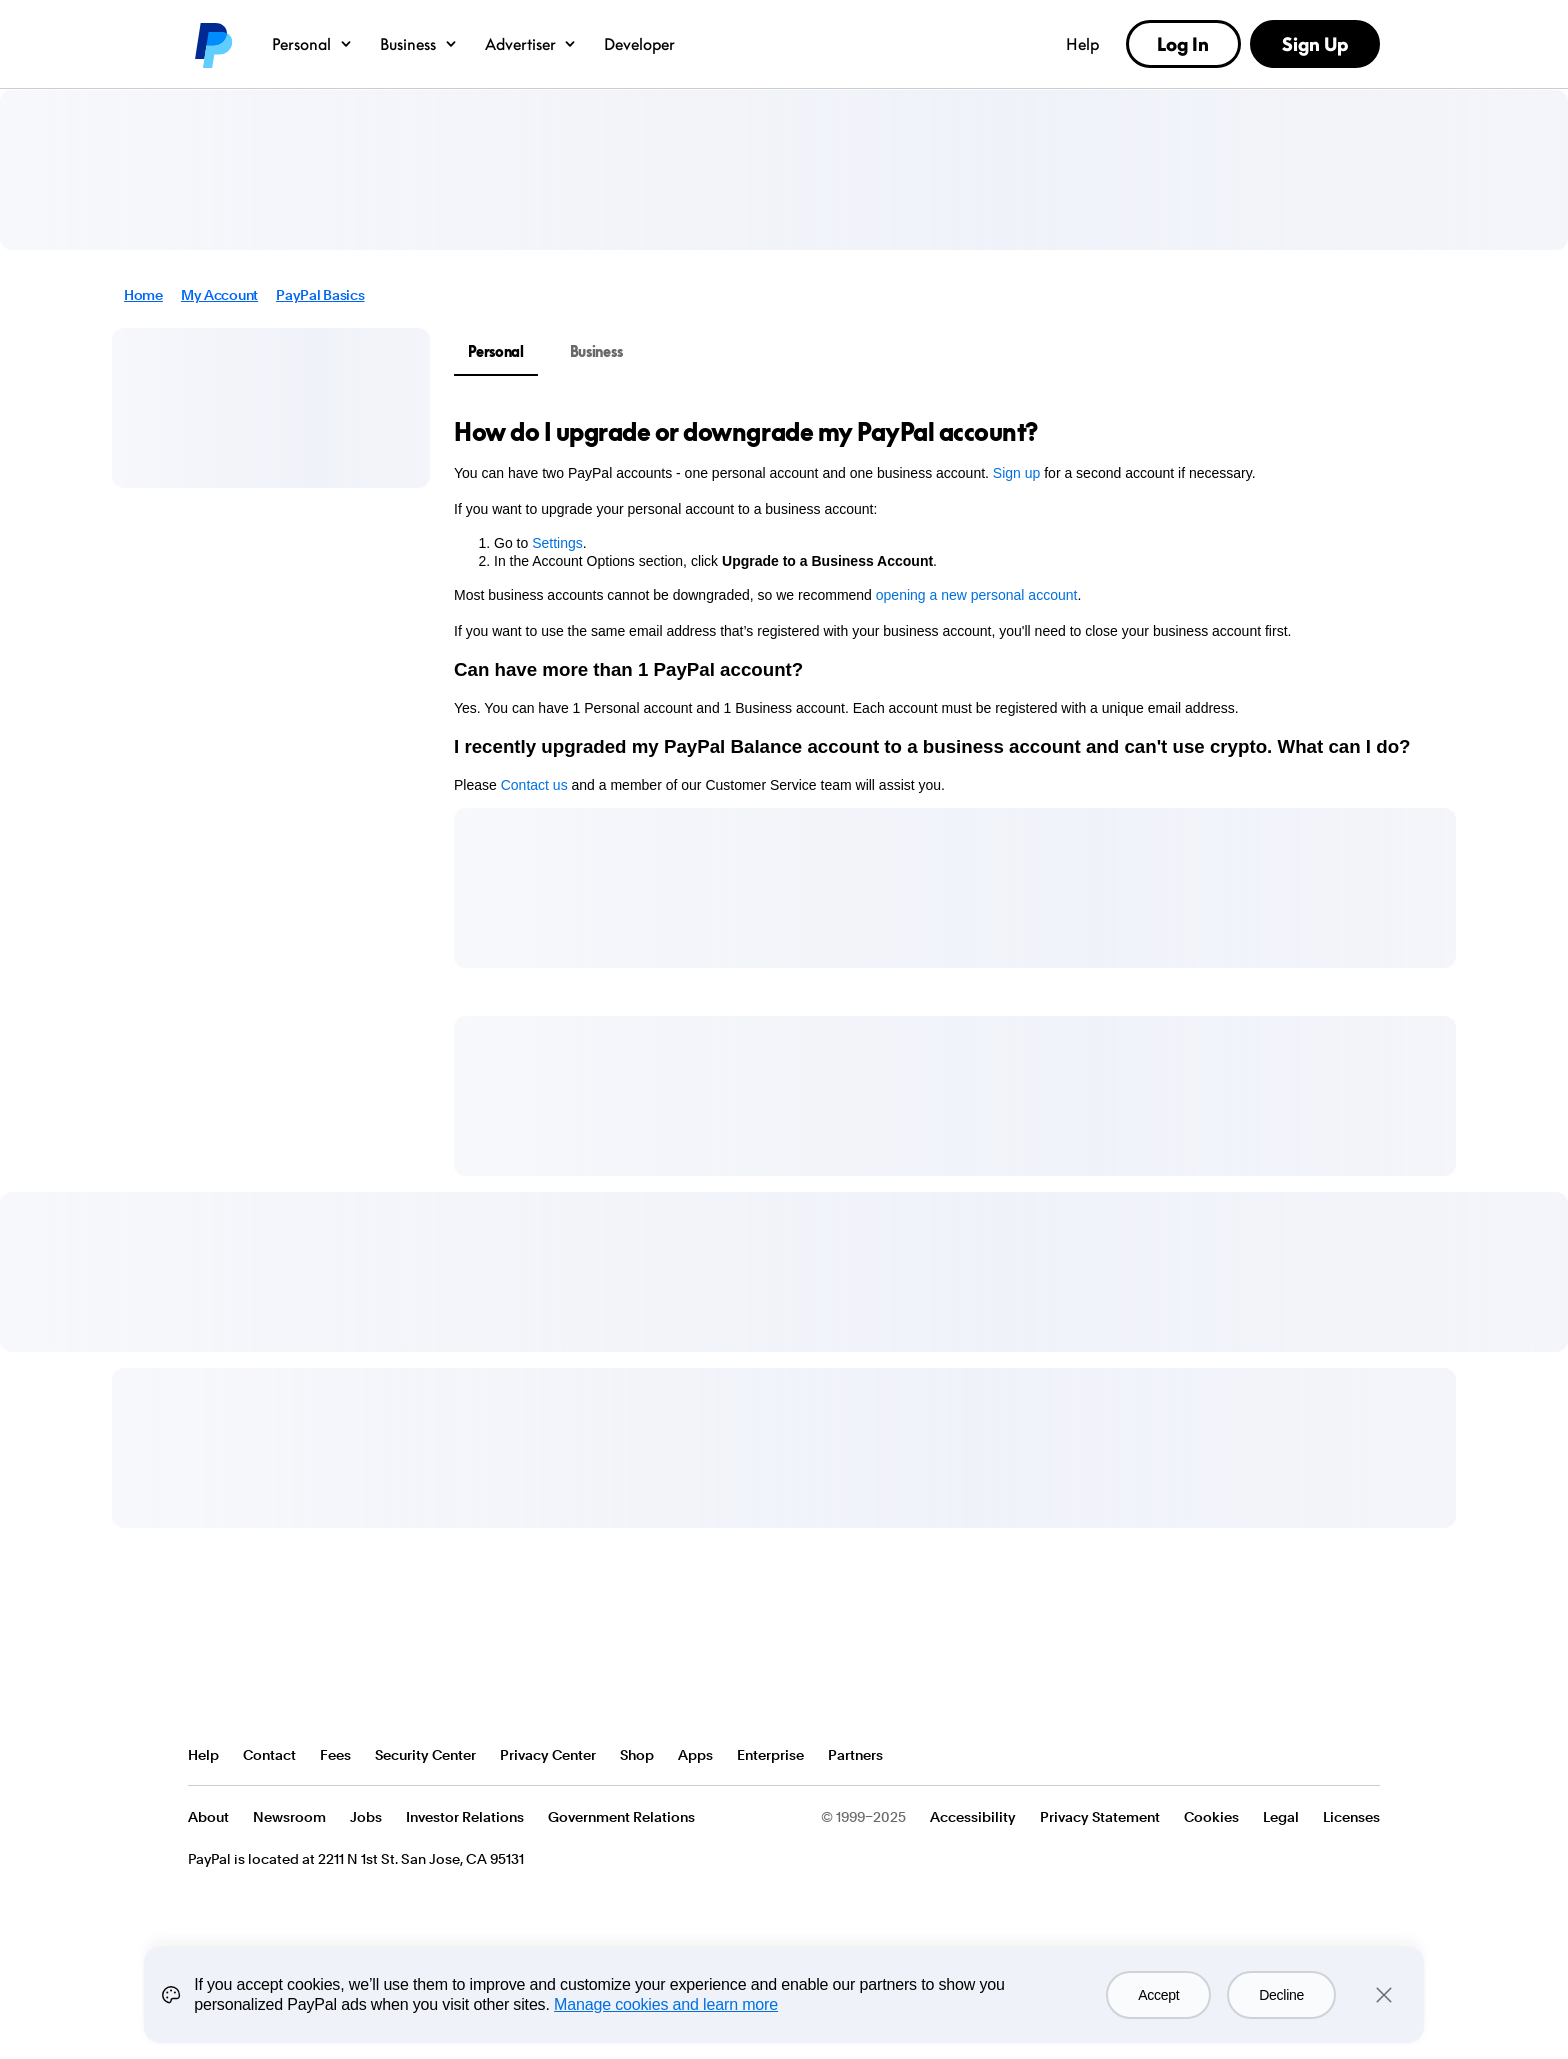 Image resolution: width=1568 pixels, height=2059 pixels. What do you see at coordinates (1281, 2000) in the screenshot?
I see `Decline` at bounding box center [1281, 2000].